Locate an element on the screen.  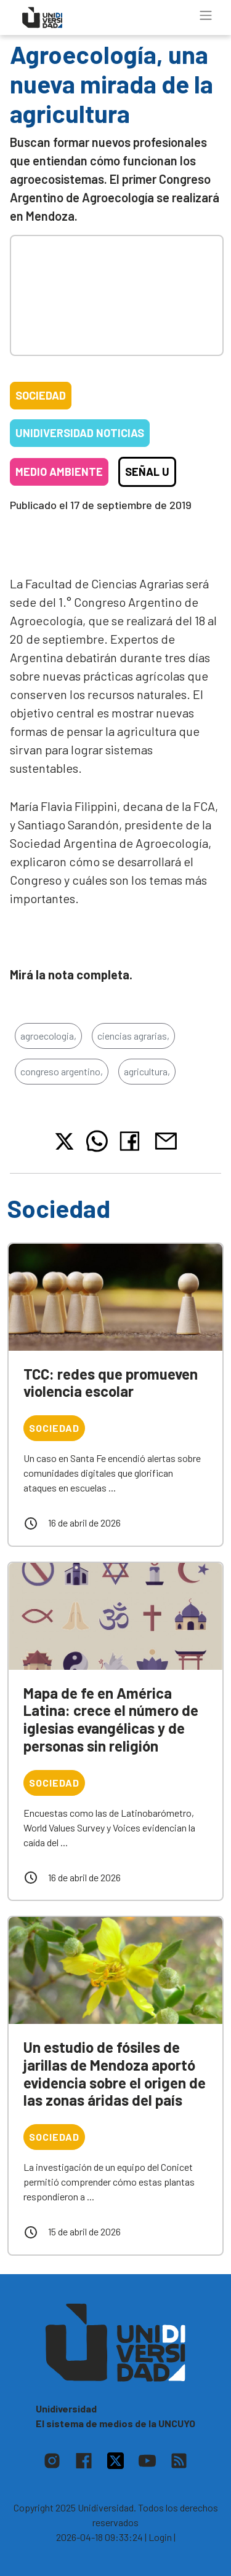
Un estudio de fósiles de jarillas de Mendoza aportó evidencia sobre el origen de las zonas áridas del país is located at coordinates (114, 2073).